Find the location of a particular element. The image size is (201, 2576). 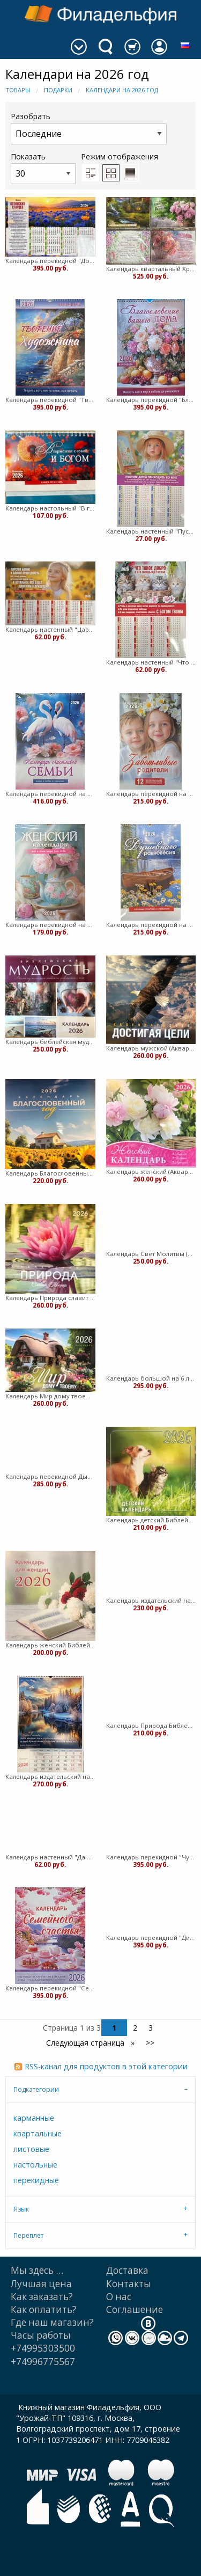

Календарь настенный "Да благословит тебя Господь" 27х34 is located at coordinates (50, 1857).